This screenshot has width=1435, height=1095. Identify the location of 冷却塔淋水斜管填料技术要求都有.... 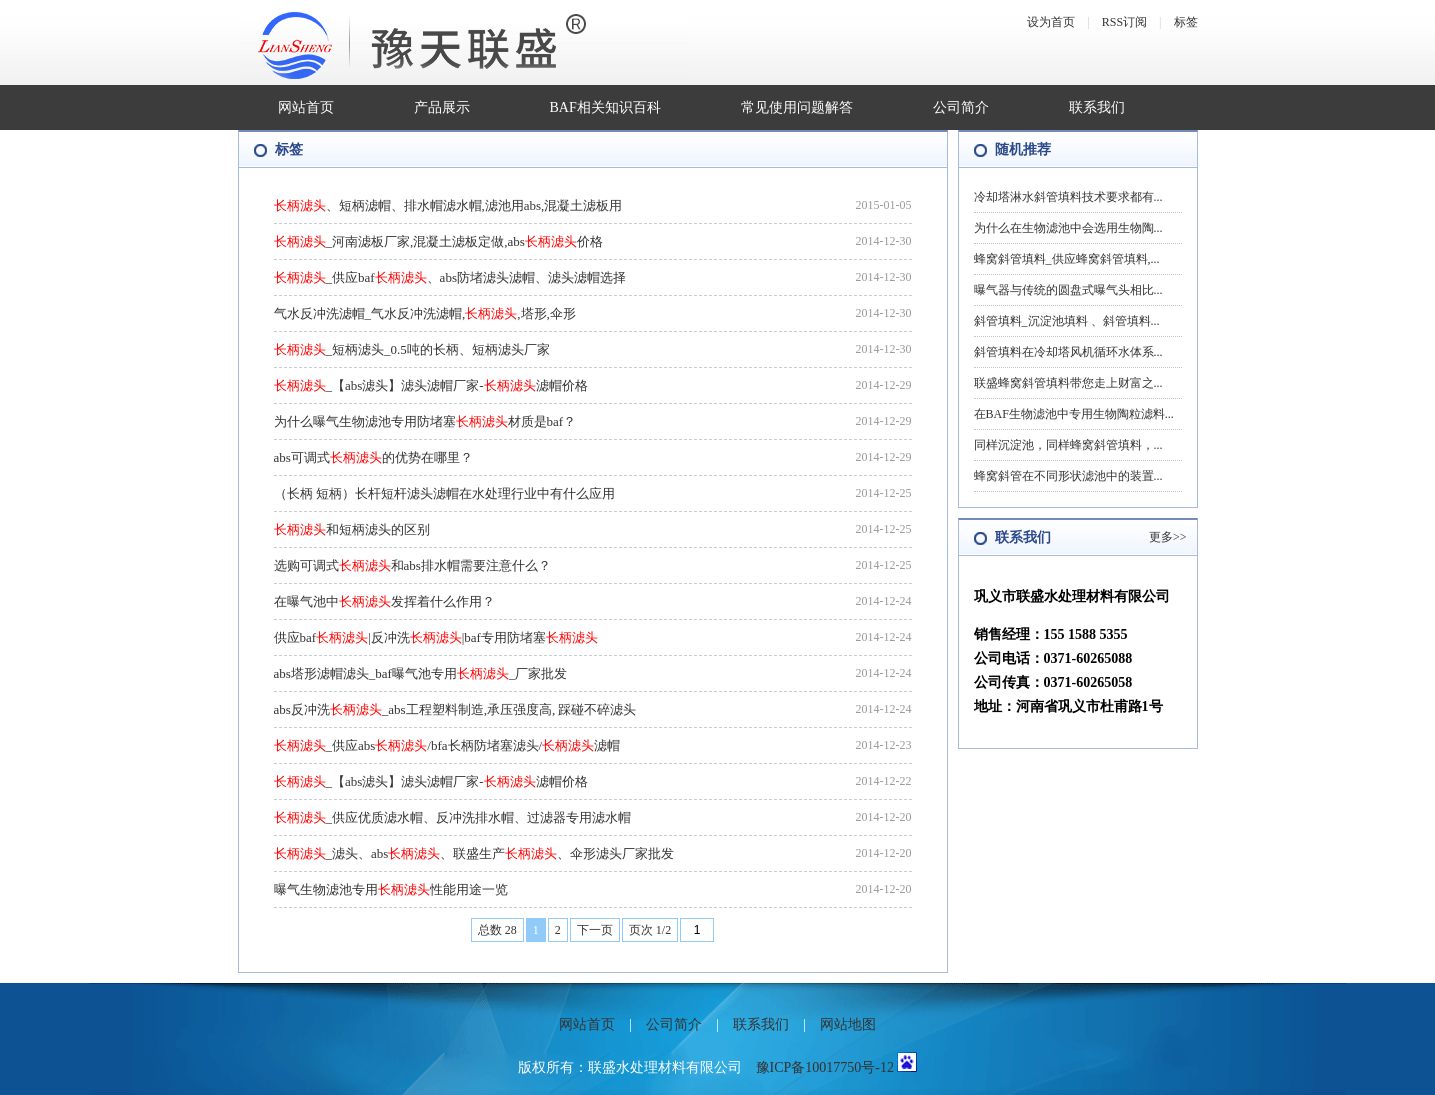
(1068, 197).